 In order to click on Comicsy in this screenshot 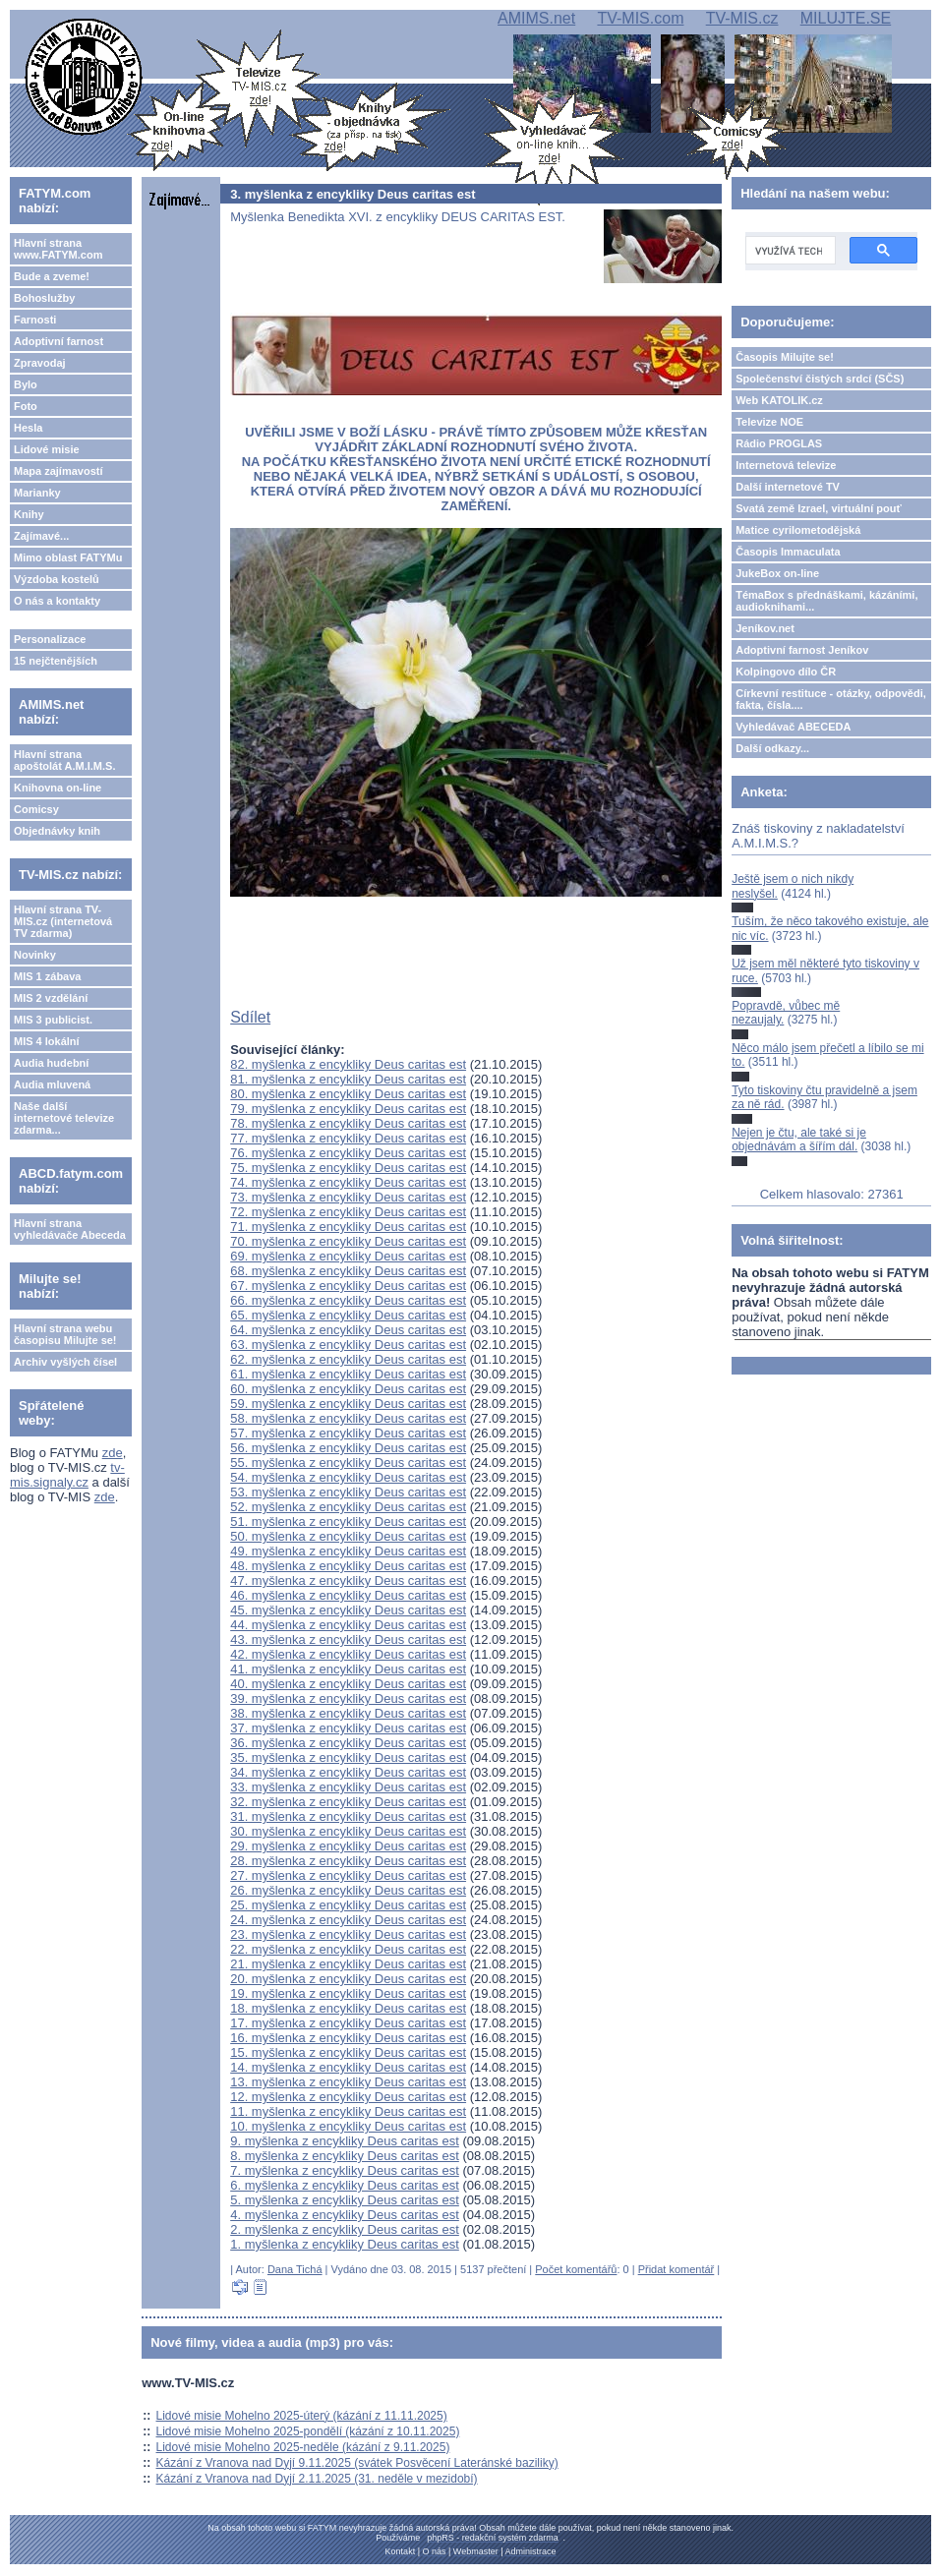, I will do `click(36, 809)`.